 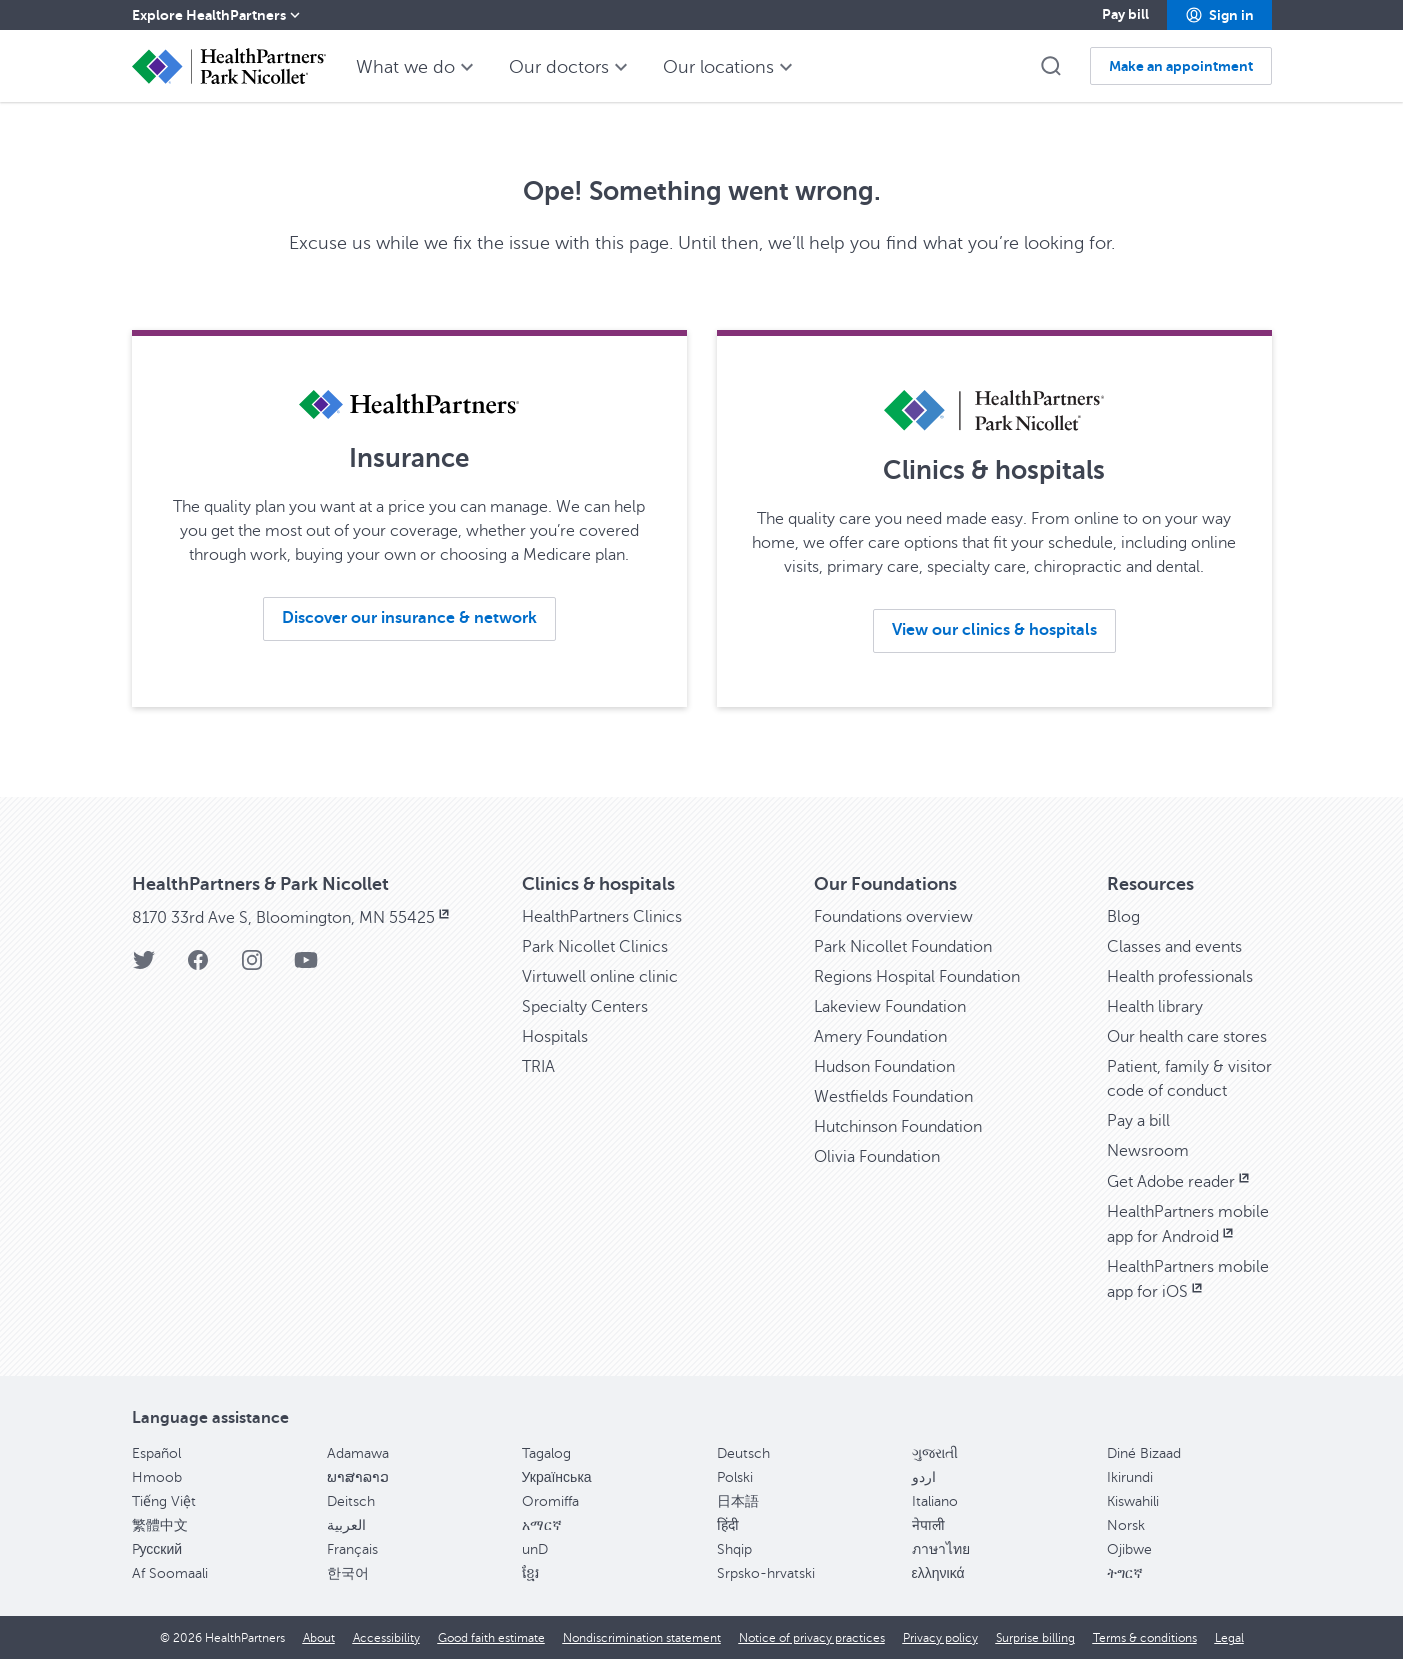 What do you see at coordinates (164, 1501) in the screenshot?
I see `Tiếng Việt` at bounding box center [164, 1501].